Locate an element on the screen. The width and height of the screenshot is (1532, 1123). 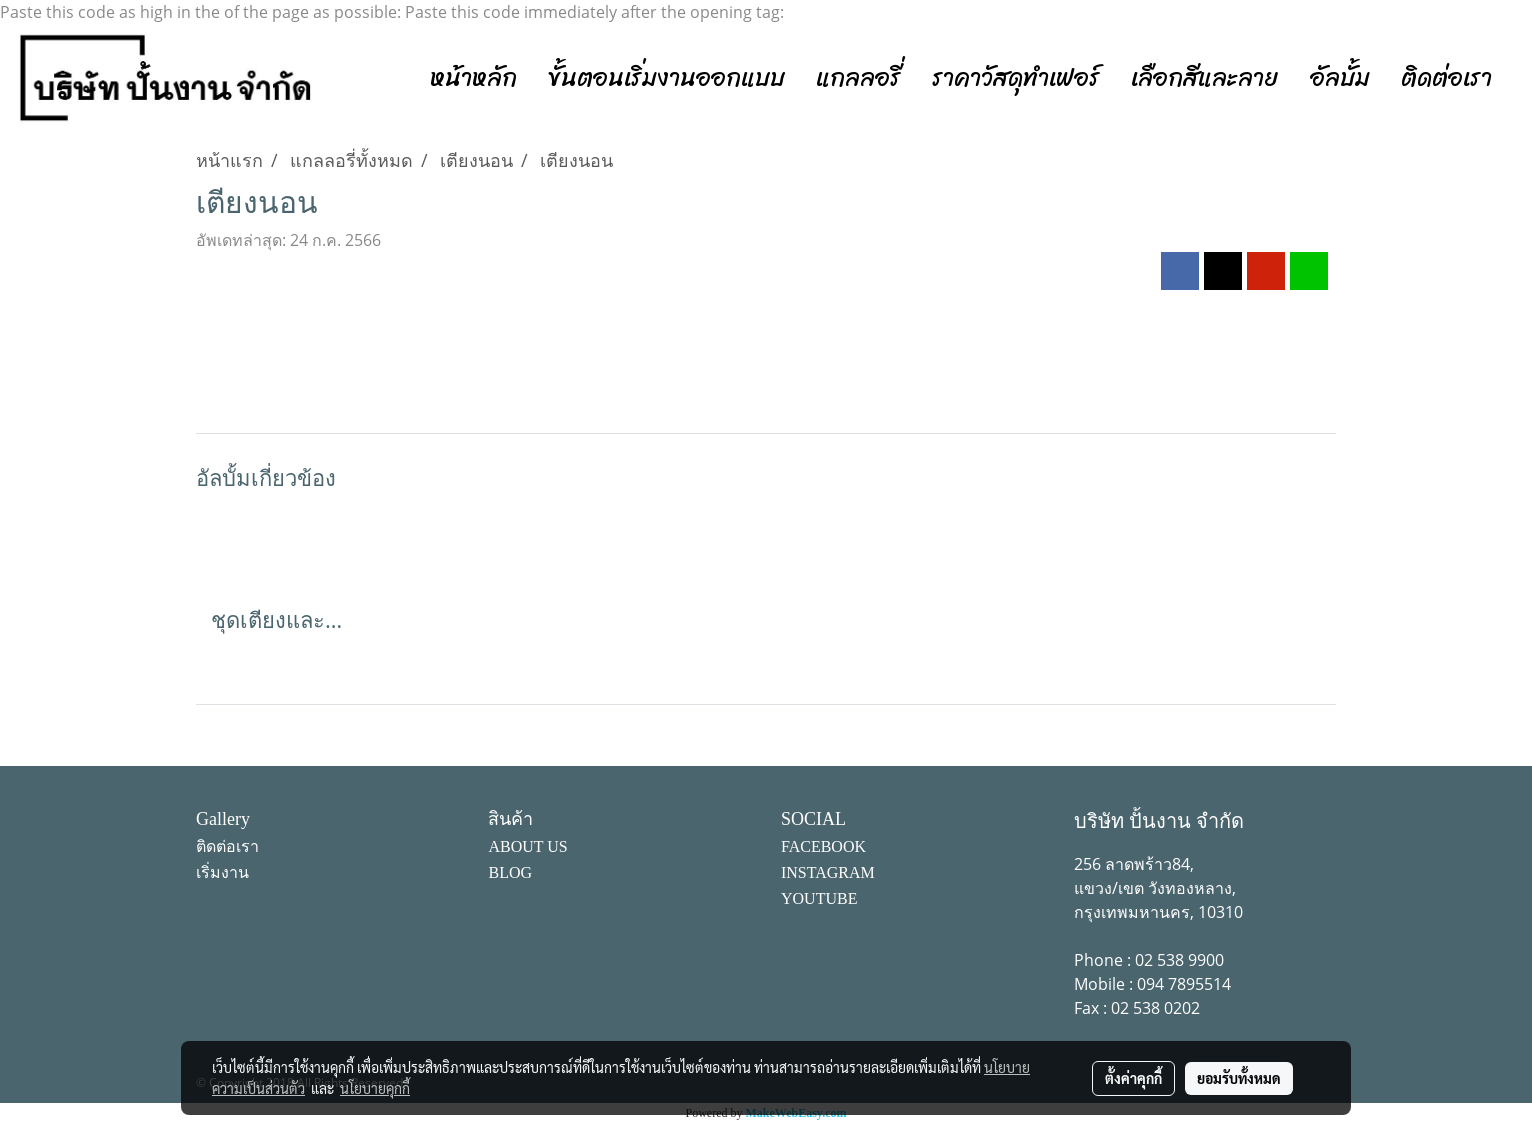
BLOG is located at coordinates (510, 872).